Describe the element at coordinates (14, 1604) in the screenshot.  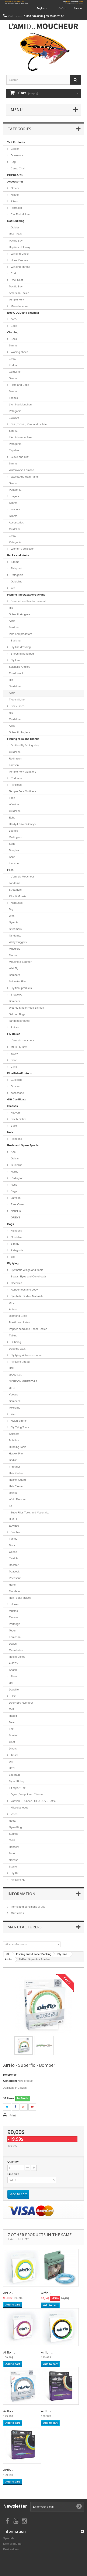
I see `Hooks` at that location.